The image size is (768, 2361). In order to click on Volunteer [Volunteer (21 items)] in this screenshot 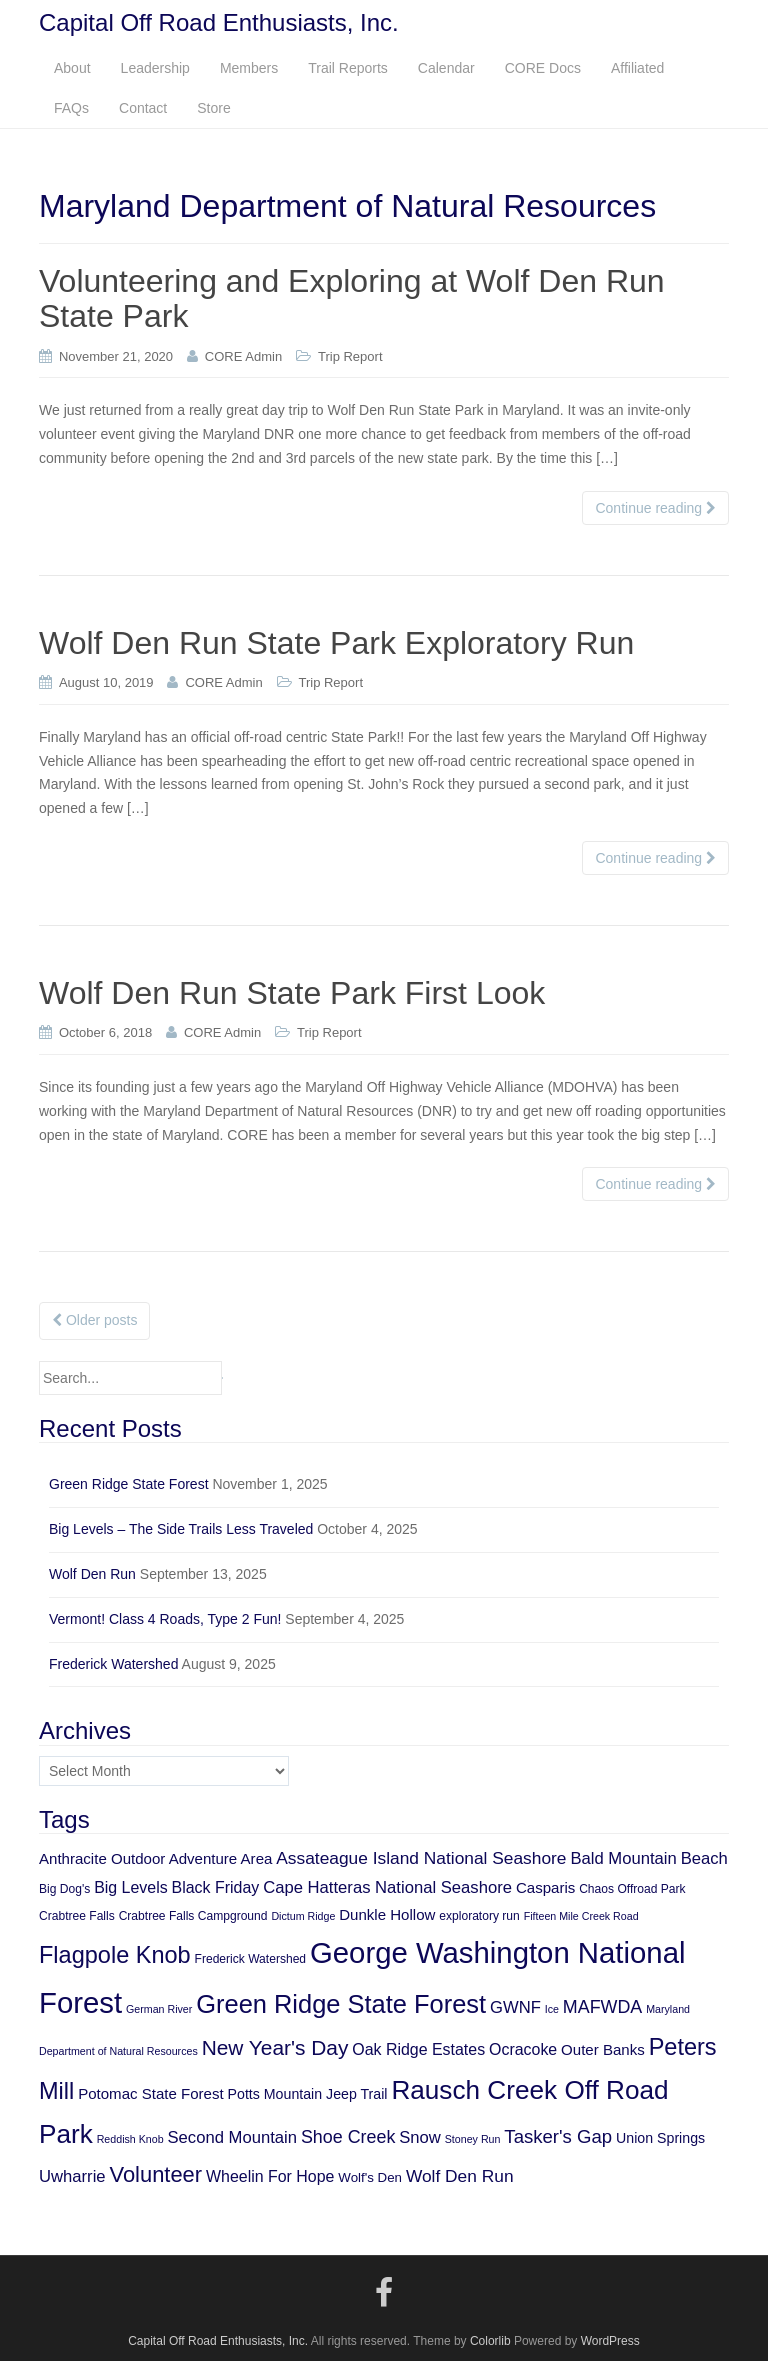, I will do `click(155, 2174)`.